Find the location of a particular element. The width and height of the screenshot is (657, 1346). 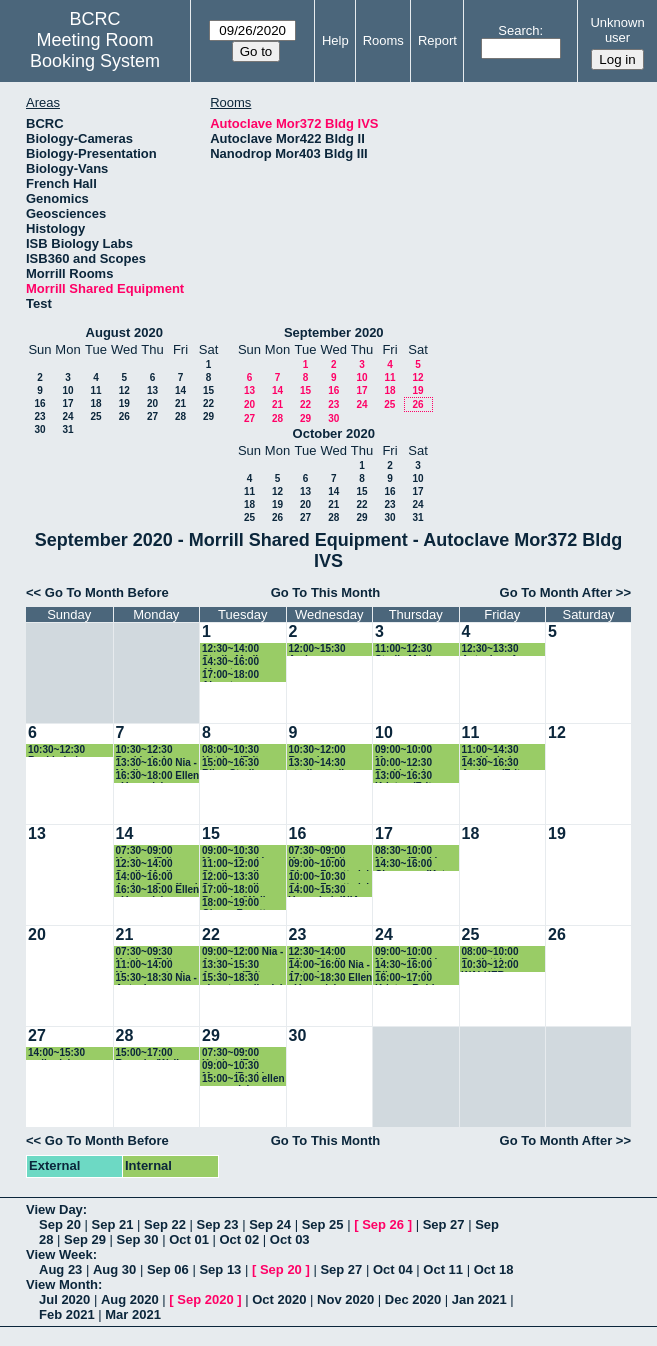

Aug 23 is located at coordinates (60, 1269).